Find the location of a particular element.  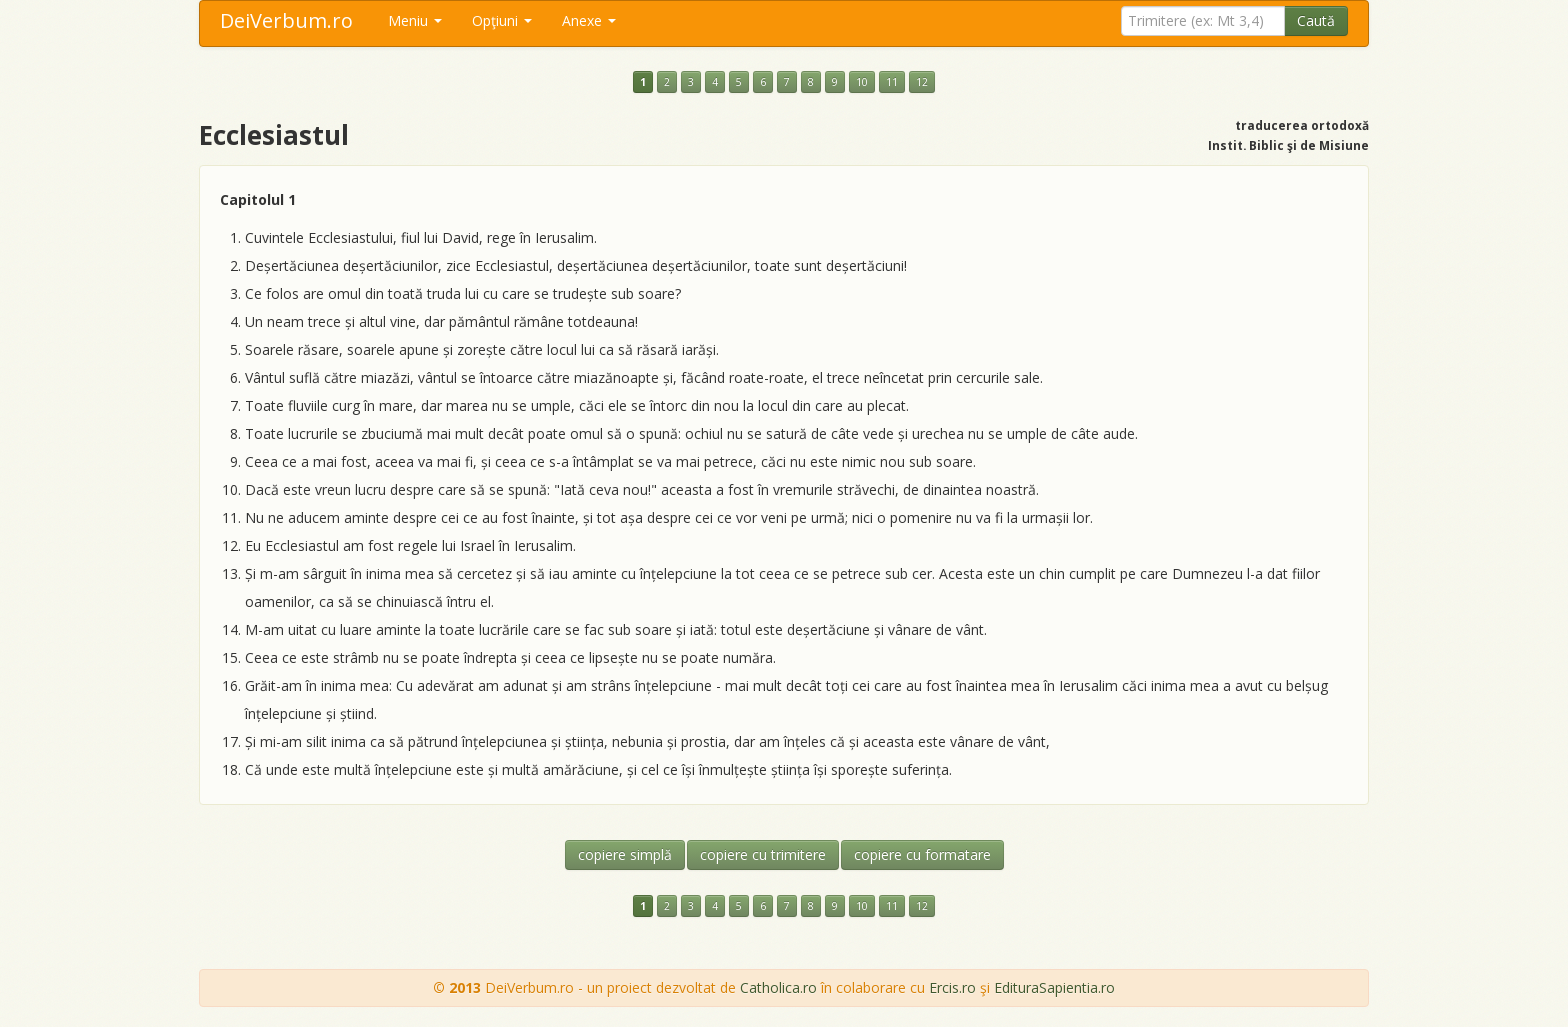

DeiVerbum.ro is located at coordinates (286, 20).